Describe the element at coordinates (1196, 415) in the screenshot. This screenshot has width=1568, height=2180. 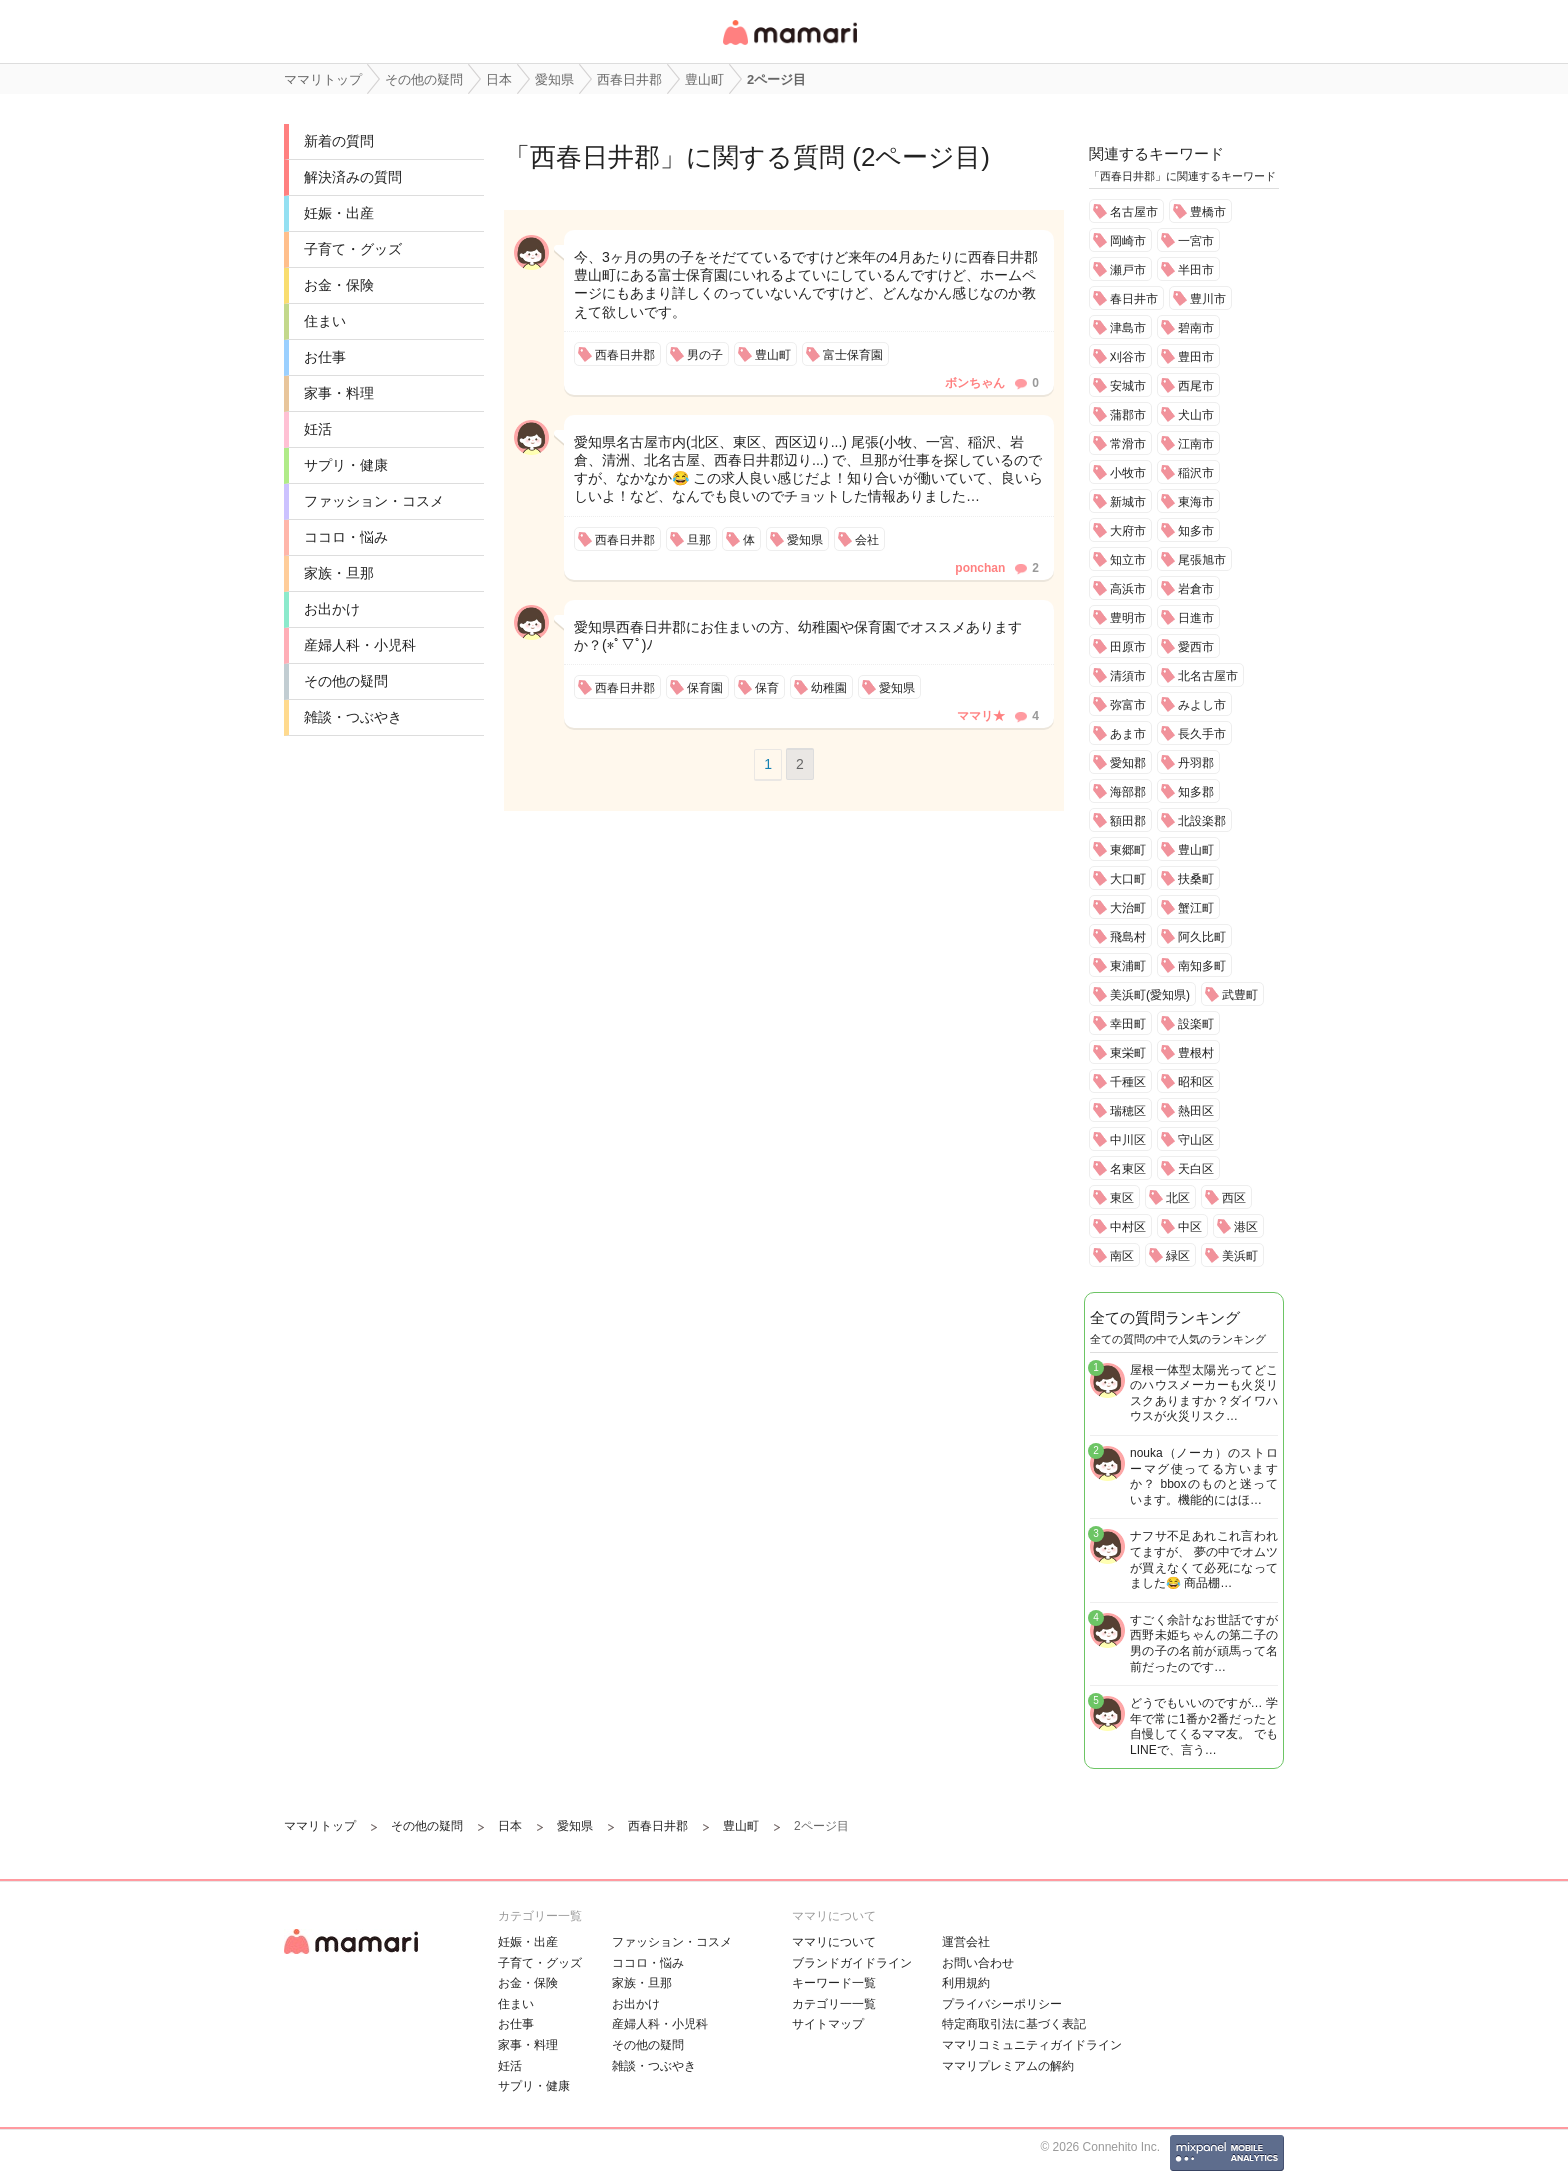
I see `犬山市` at that location.